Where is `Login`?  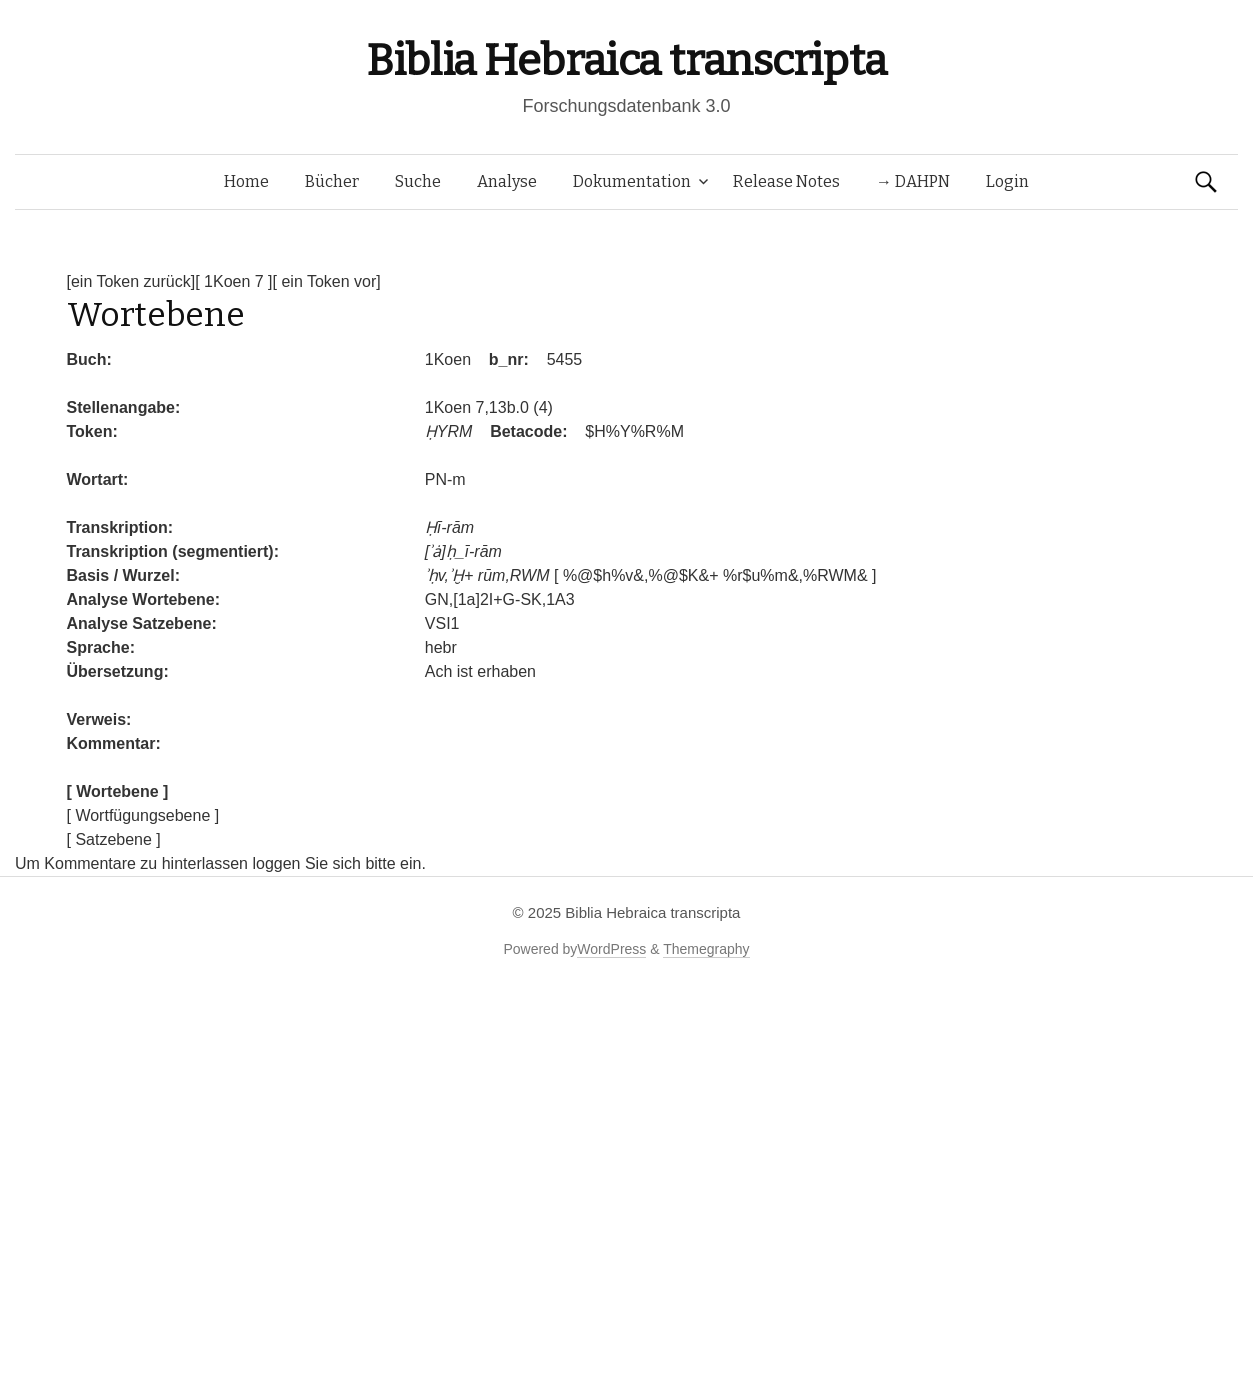 Login is located at coordinates (1007, 181).